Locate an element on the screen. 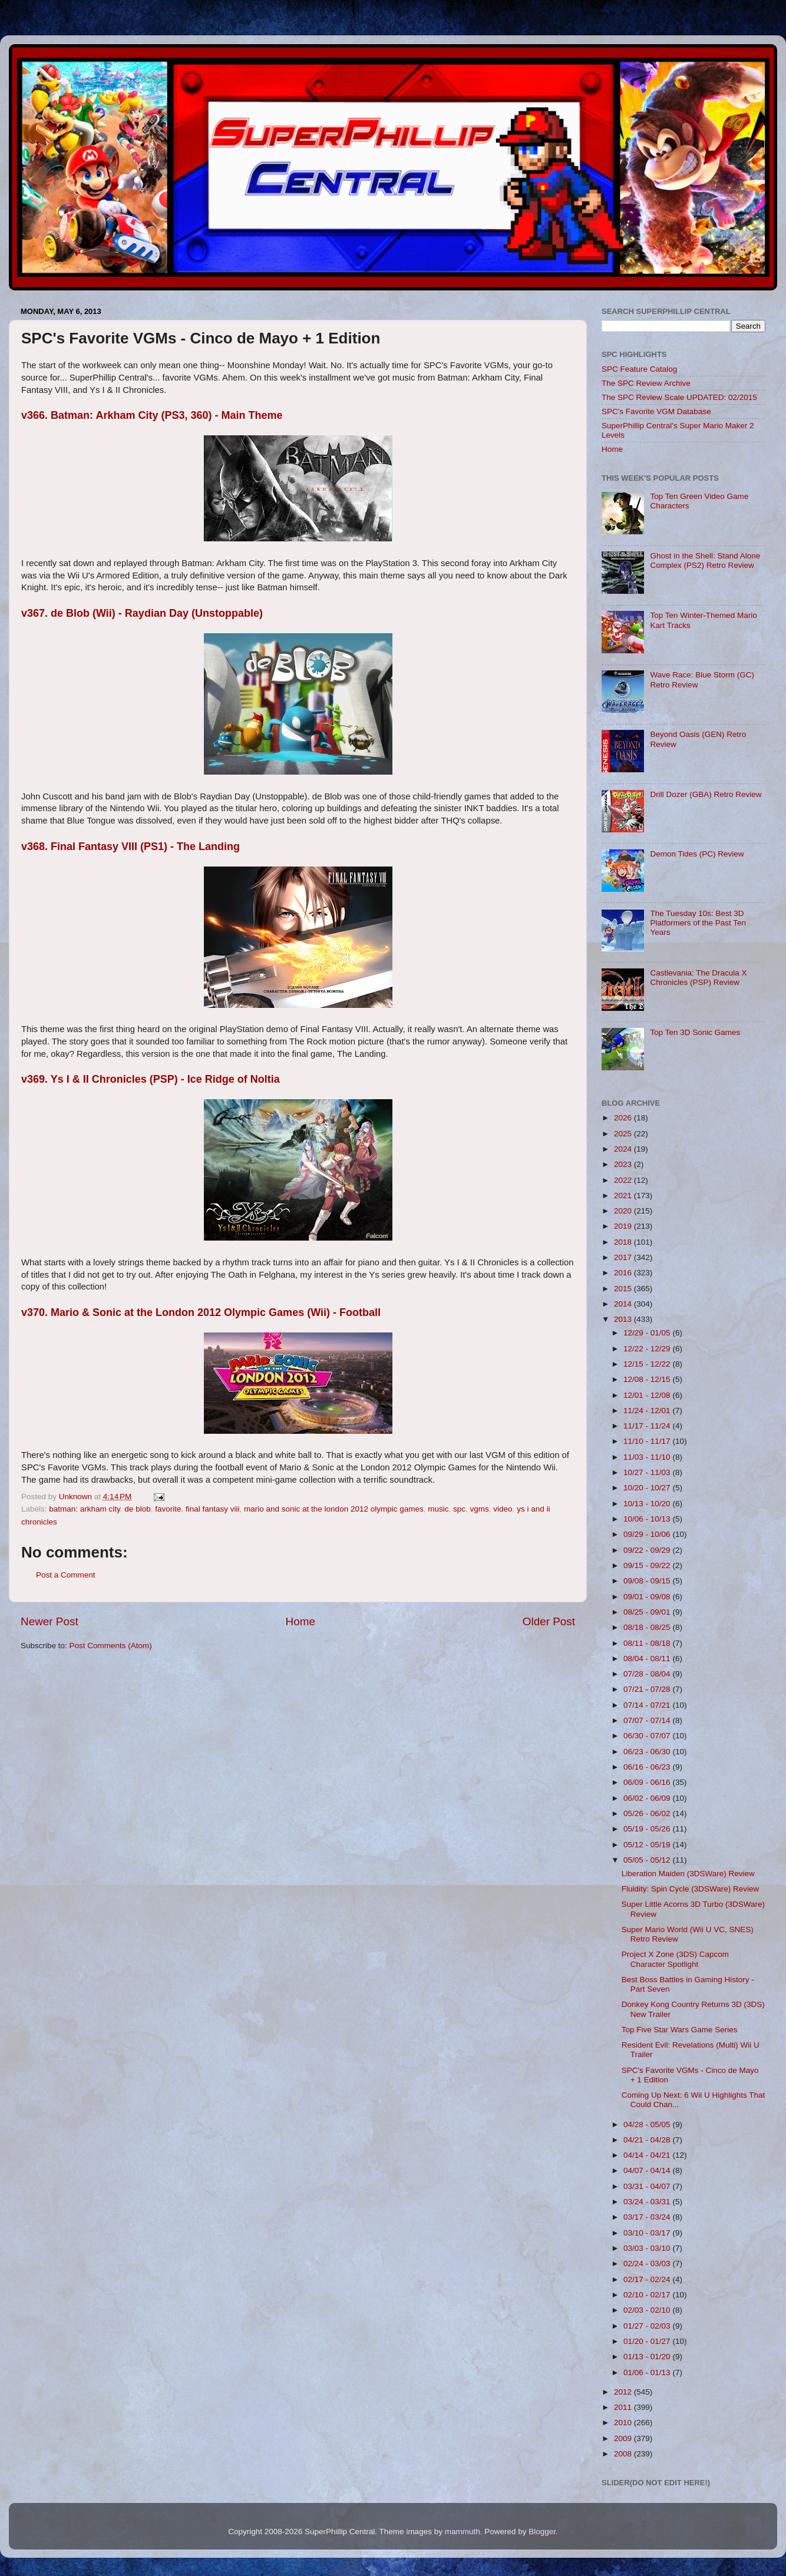 The image size is (786, 2576). 2012 is located at coordinates (624, 2391).